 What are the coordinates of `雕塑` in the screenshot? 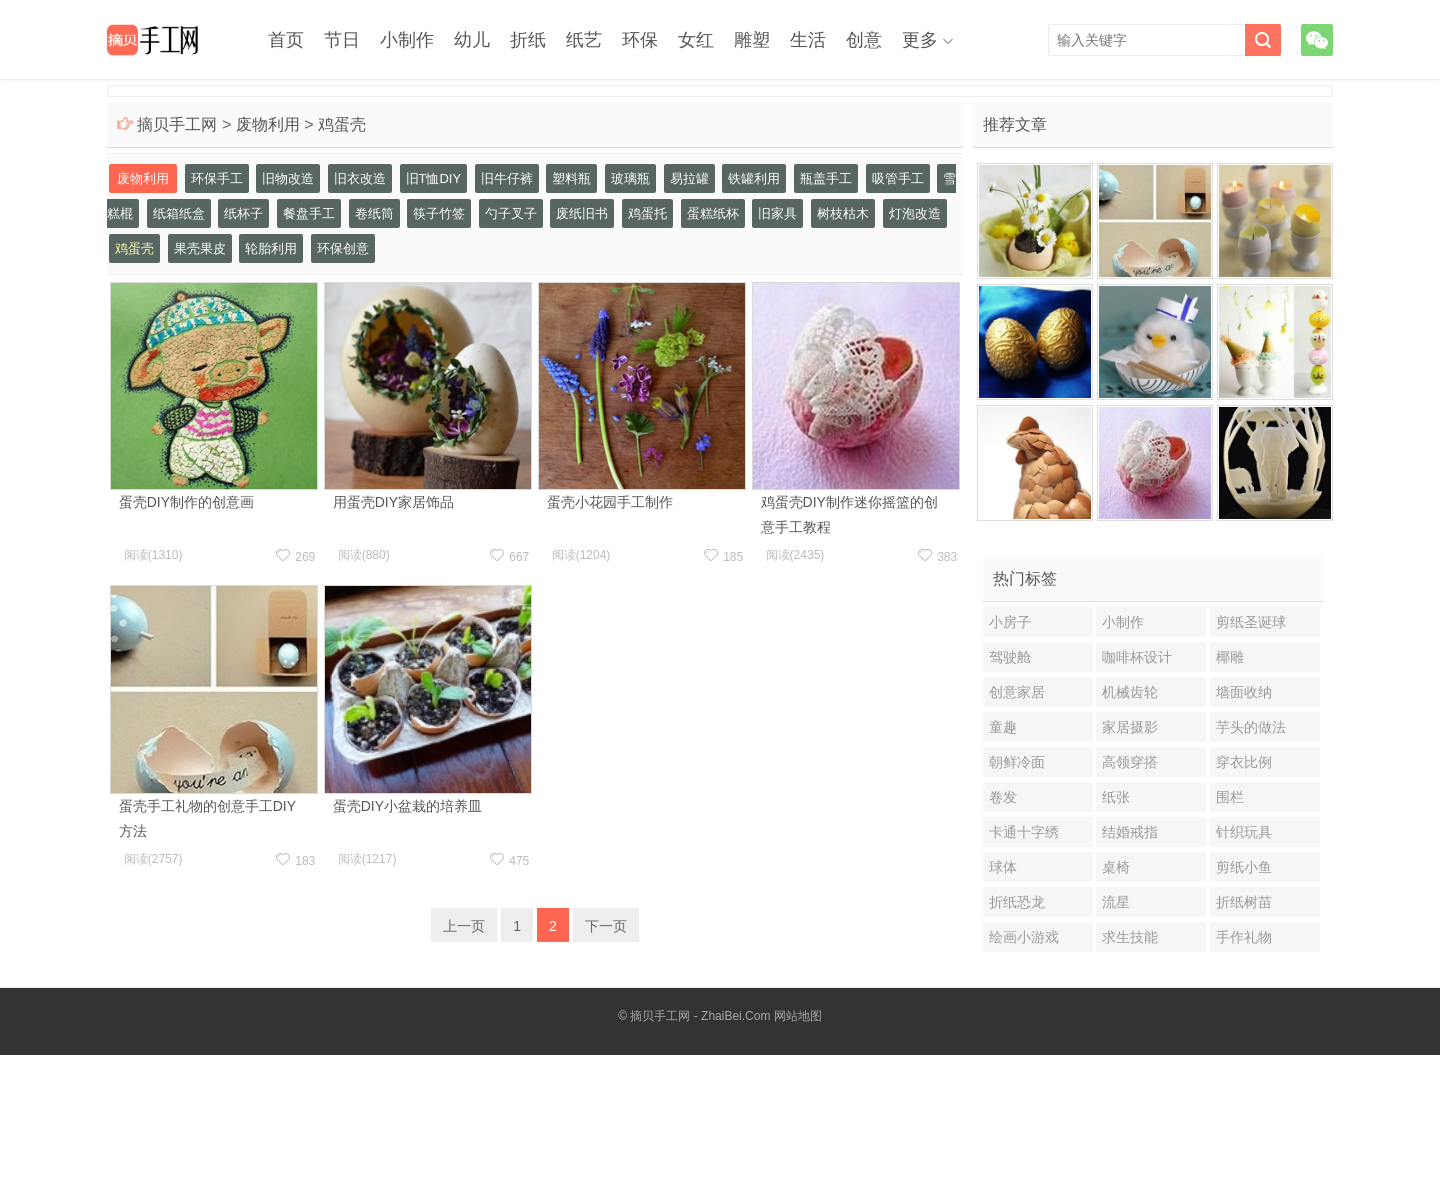 It's located at (752, 40).